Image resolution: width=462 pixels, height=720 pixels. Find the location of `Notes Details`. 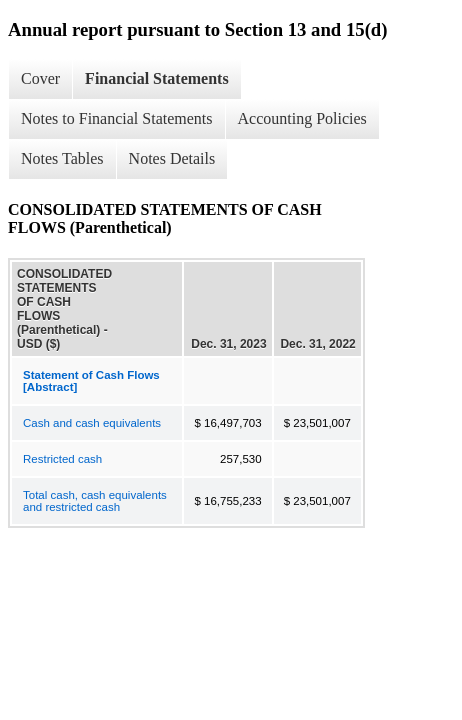

Notes Details is located at coordinates (172, 158).